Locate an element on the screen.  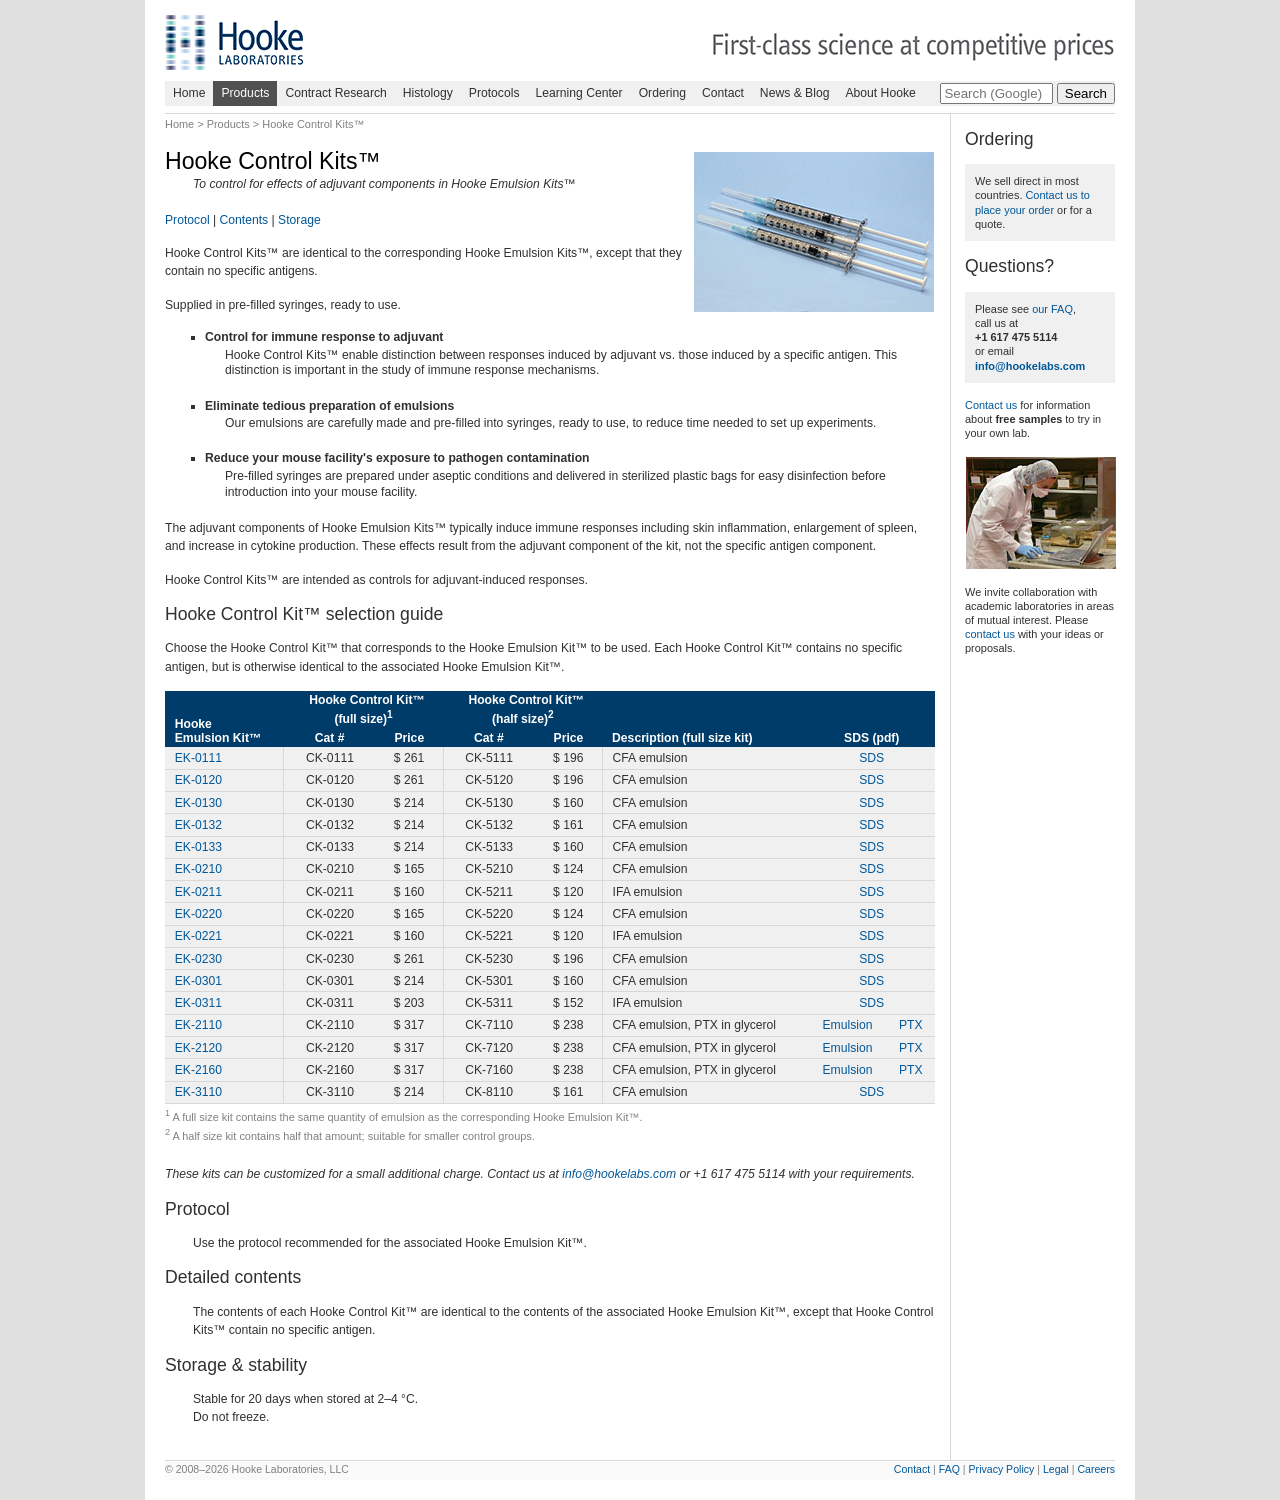
Contact is located at coordinates (723, 93).